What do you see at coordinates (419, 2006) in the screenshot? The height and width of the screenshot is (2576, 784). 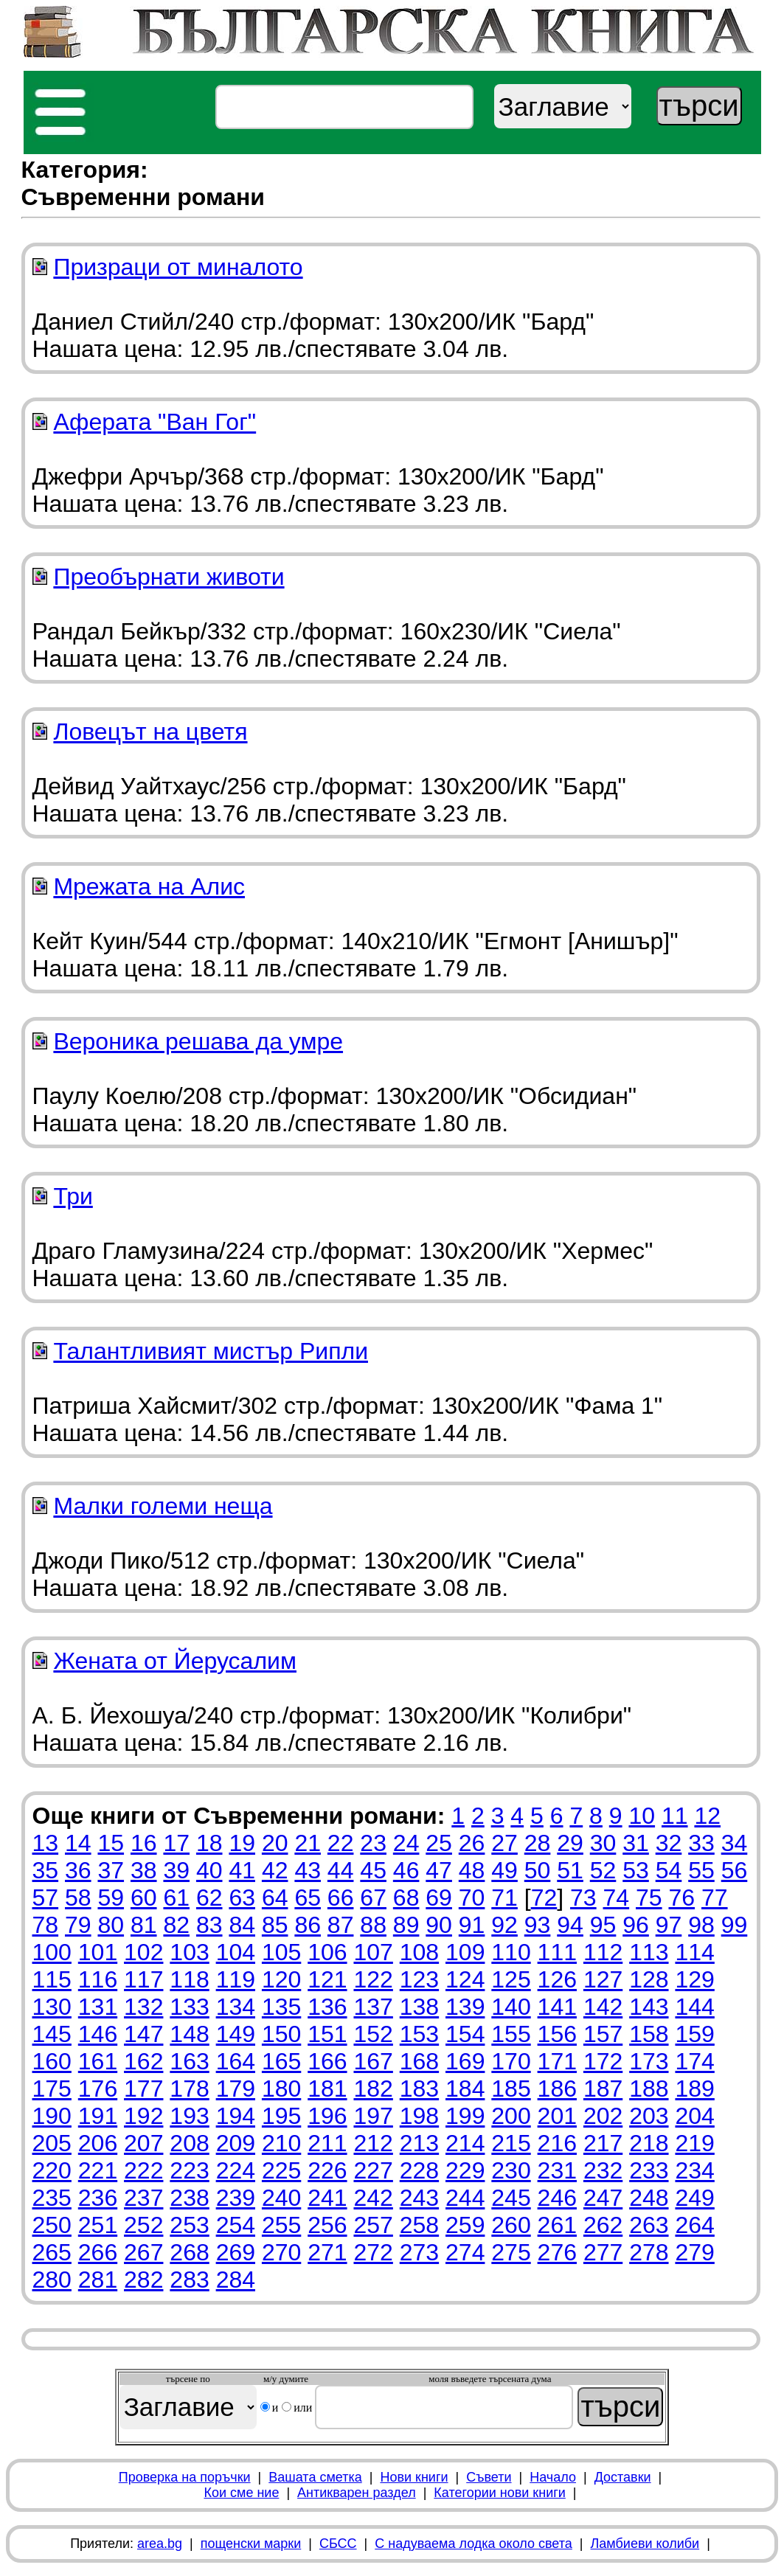 I see `138` at bounding box center [419, 2006].